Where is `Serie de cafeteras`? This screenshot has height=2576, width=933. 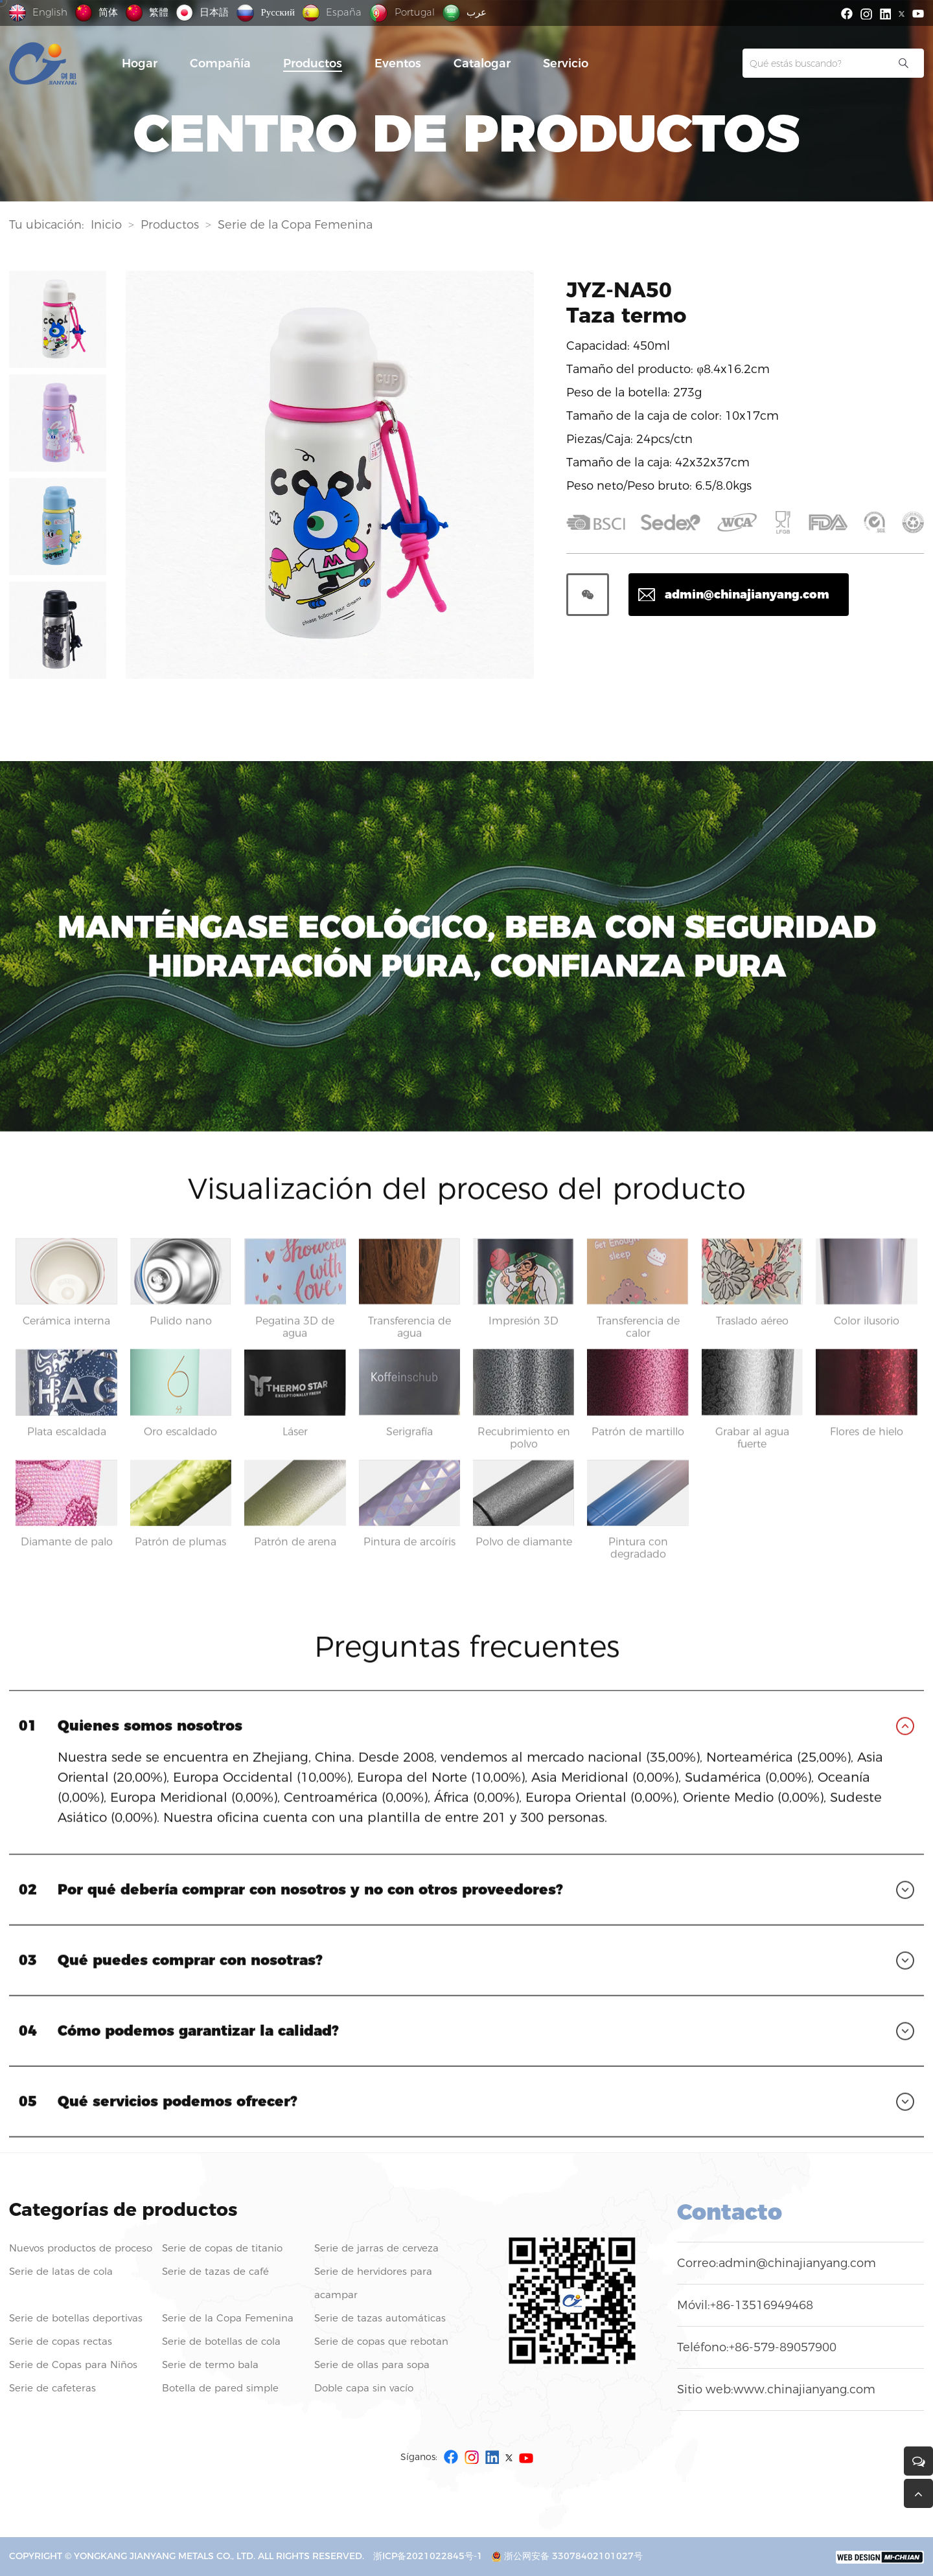 Serie de cafeteras is located at coordinates (52, 2388).